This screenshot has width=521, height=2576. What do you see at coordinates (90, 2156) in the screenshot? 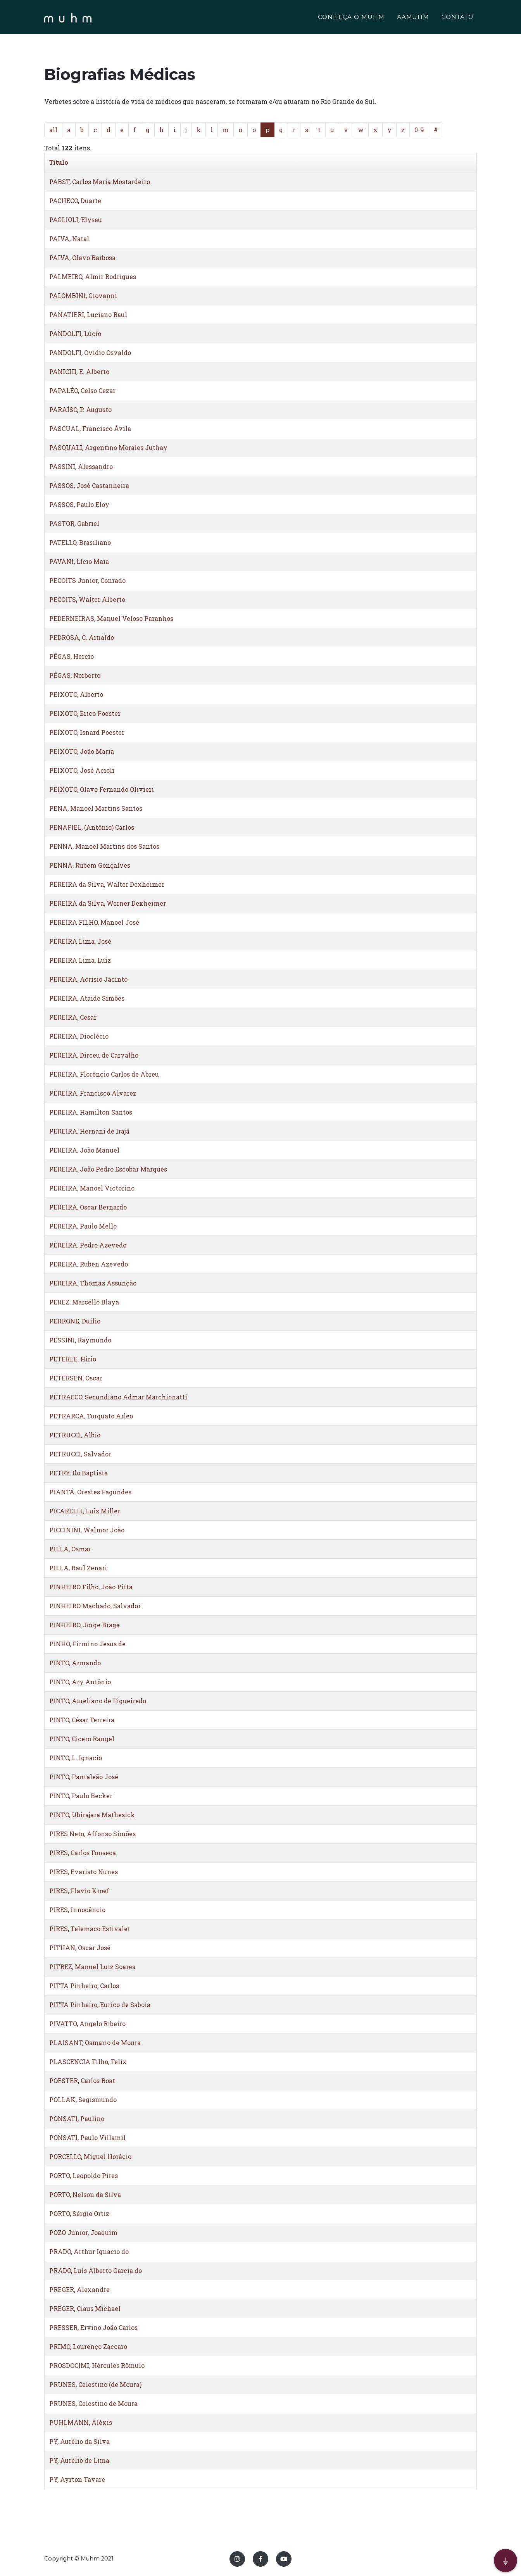
I see `PORCELLO, Miguel Horácio` at bounding box center [90, 2156].